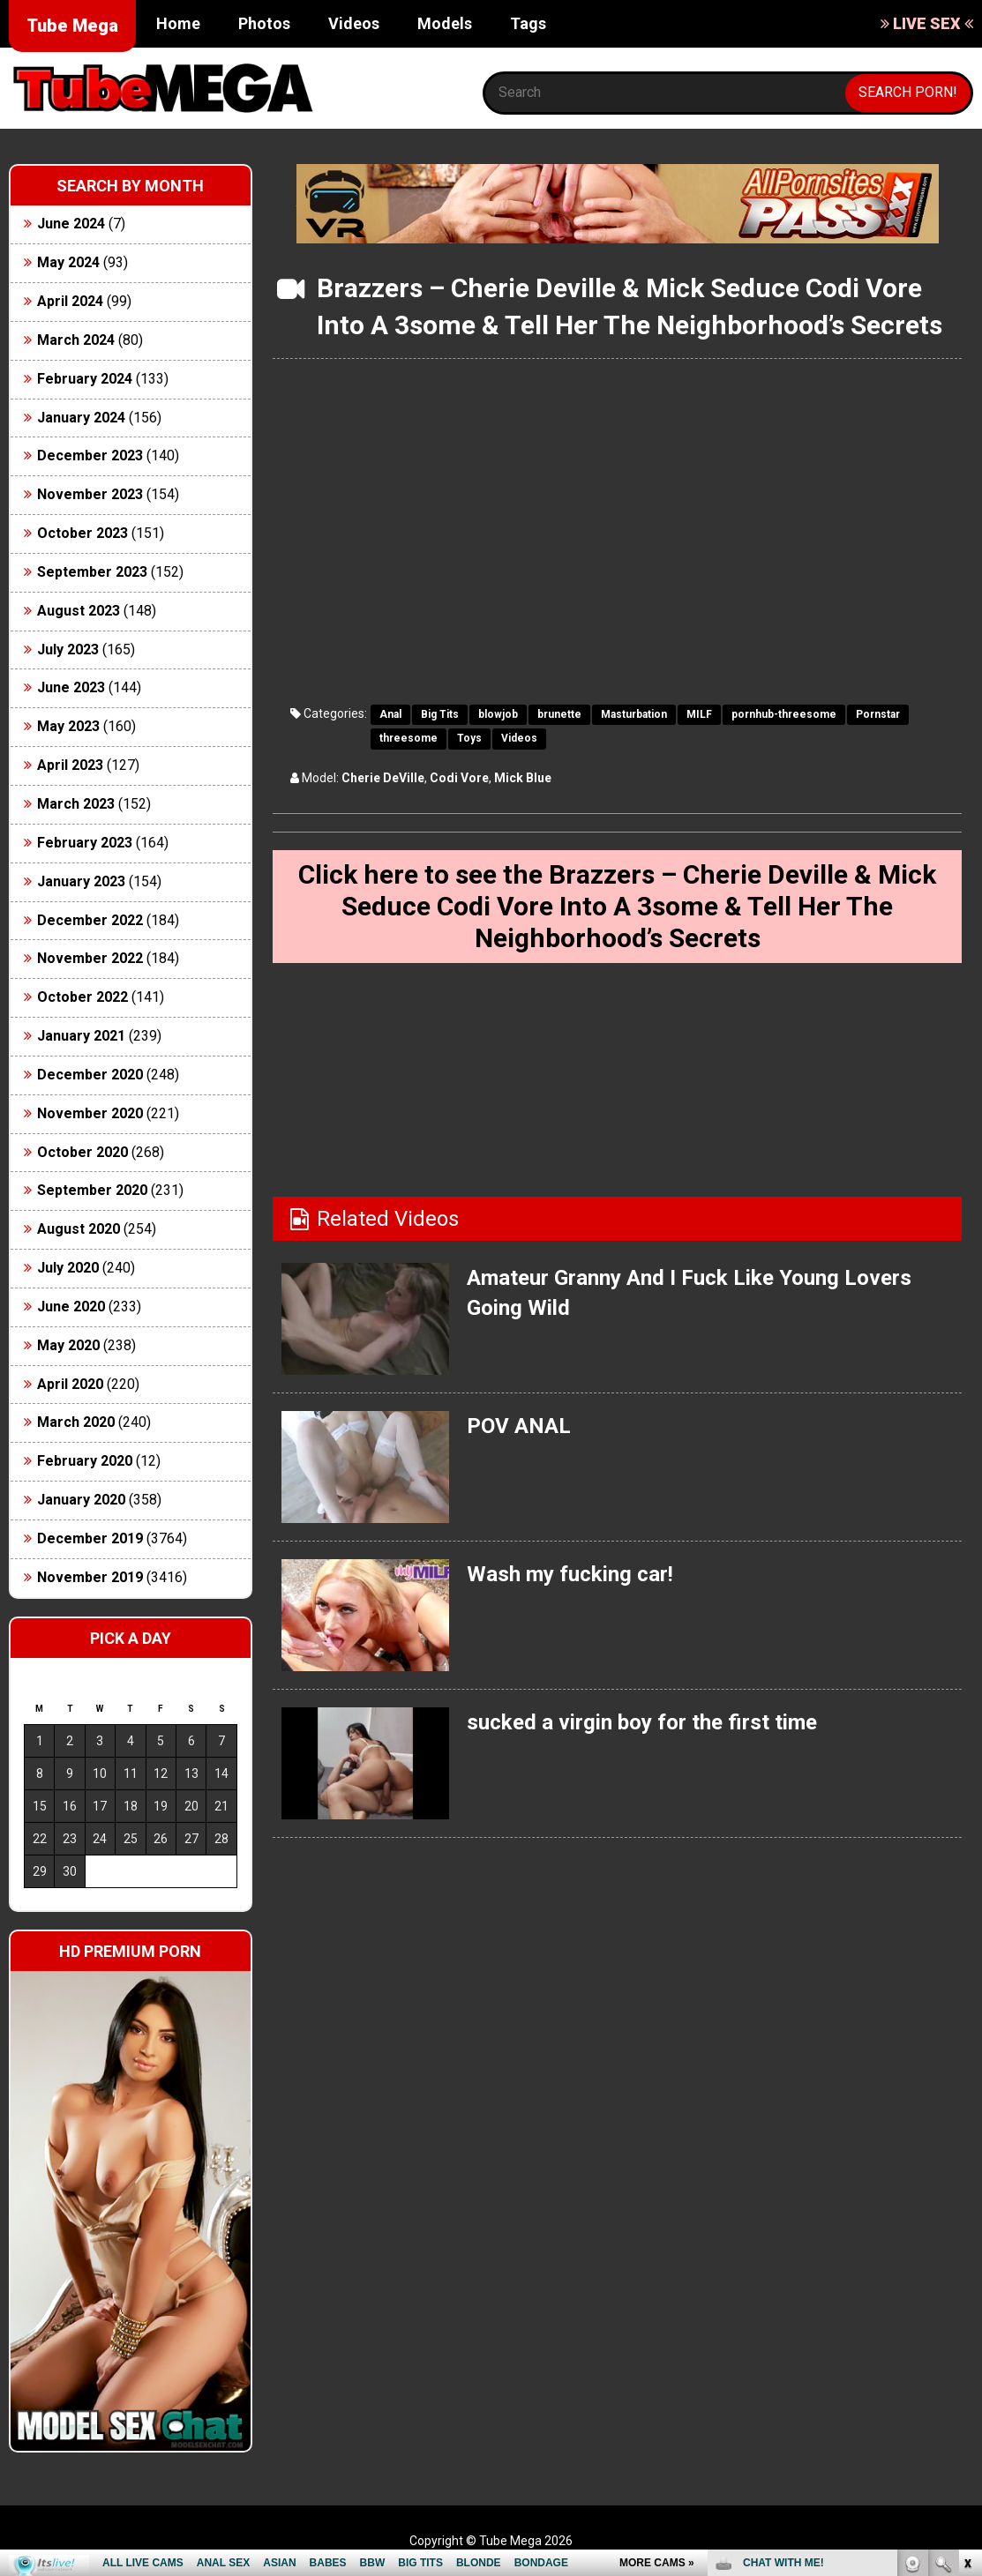  What do you see at coordinates (90, 1538) in the screenshot?
I see `December 2019` at bounding box center [90, 1538].